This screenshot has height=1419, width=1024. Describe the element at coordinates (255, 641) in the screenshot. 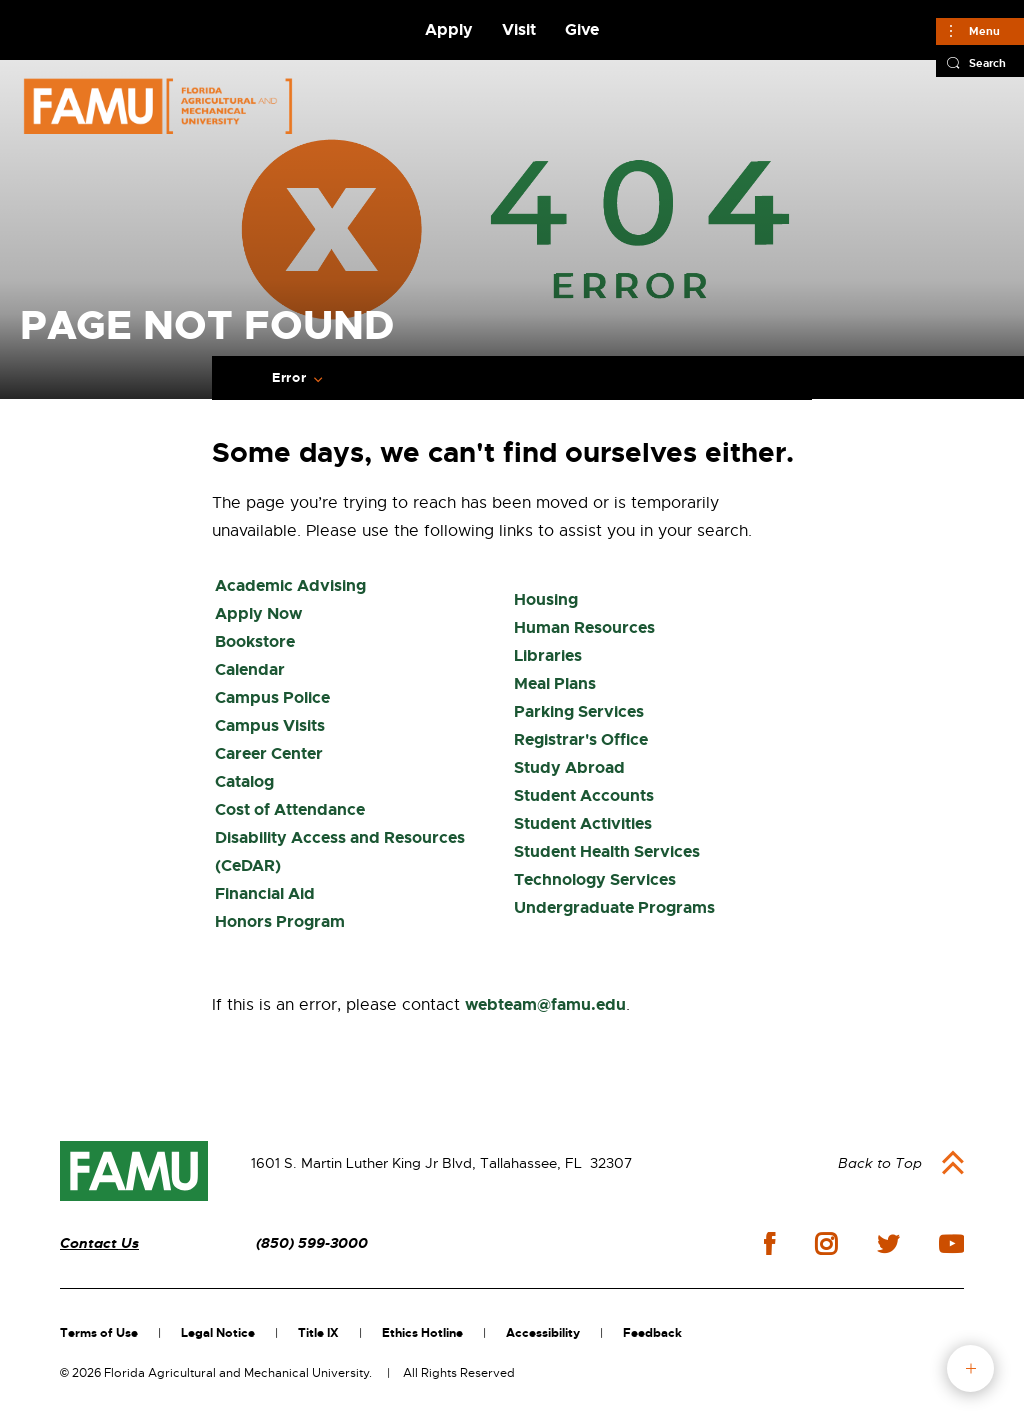

I see `Bookstore` at that location.